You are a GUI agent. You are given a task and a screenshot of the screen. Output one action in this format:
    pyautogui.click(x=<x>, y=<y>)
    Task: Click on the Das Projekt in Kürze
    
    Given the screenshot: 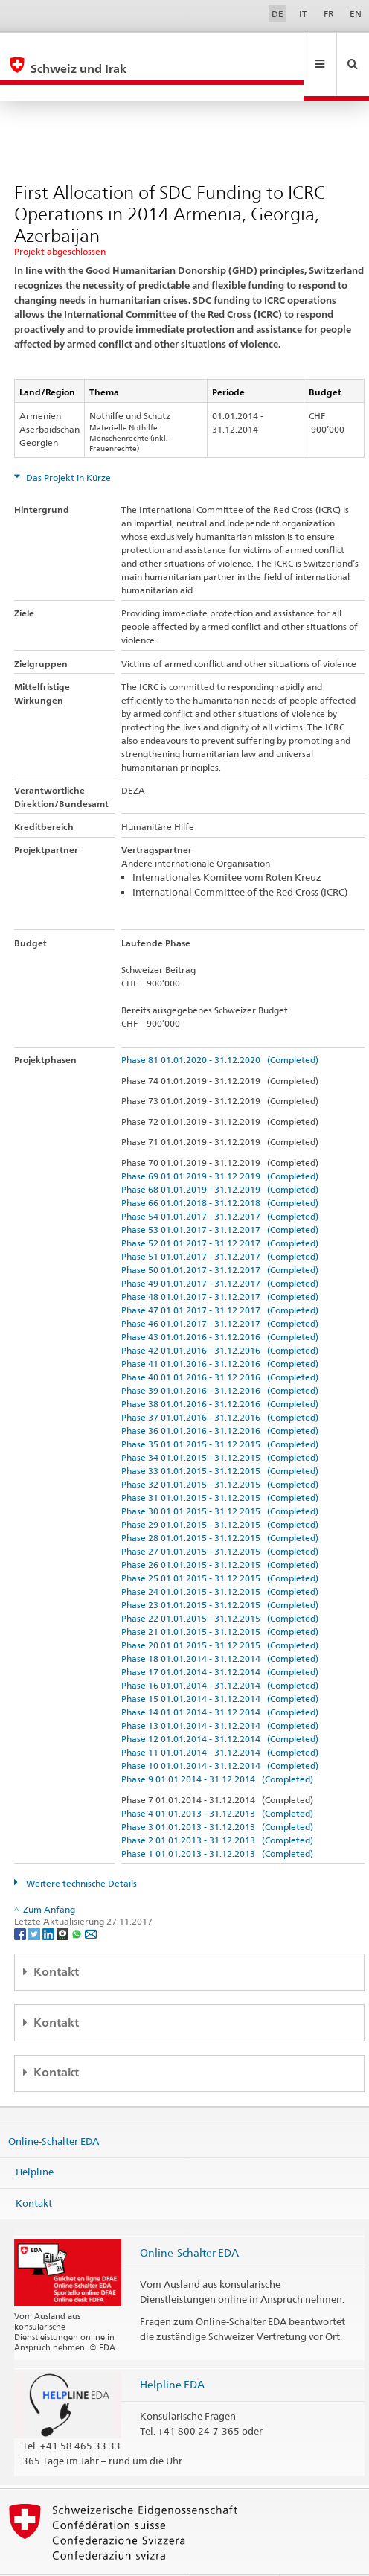 What is the action you would take?
    pyautogui.click(x=67, y=445)
    